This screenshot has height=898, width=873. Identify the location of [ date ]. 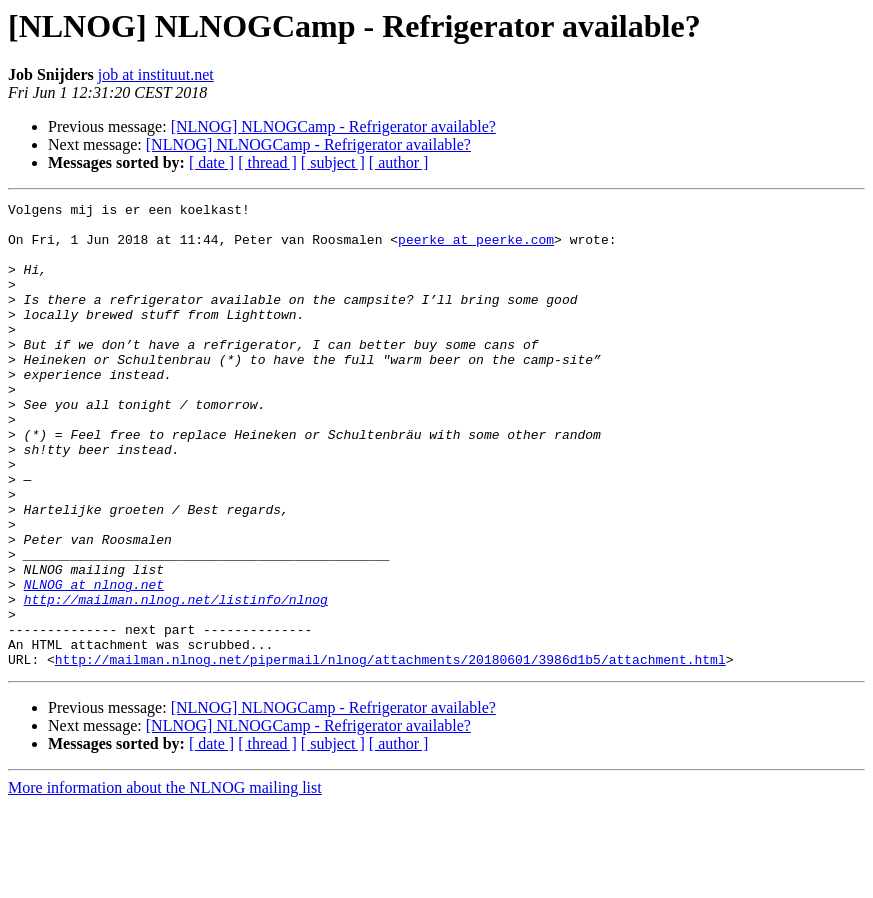
(211, 162).